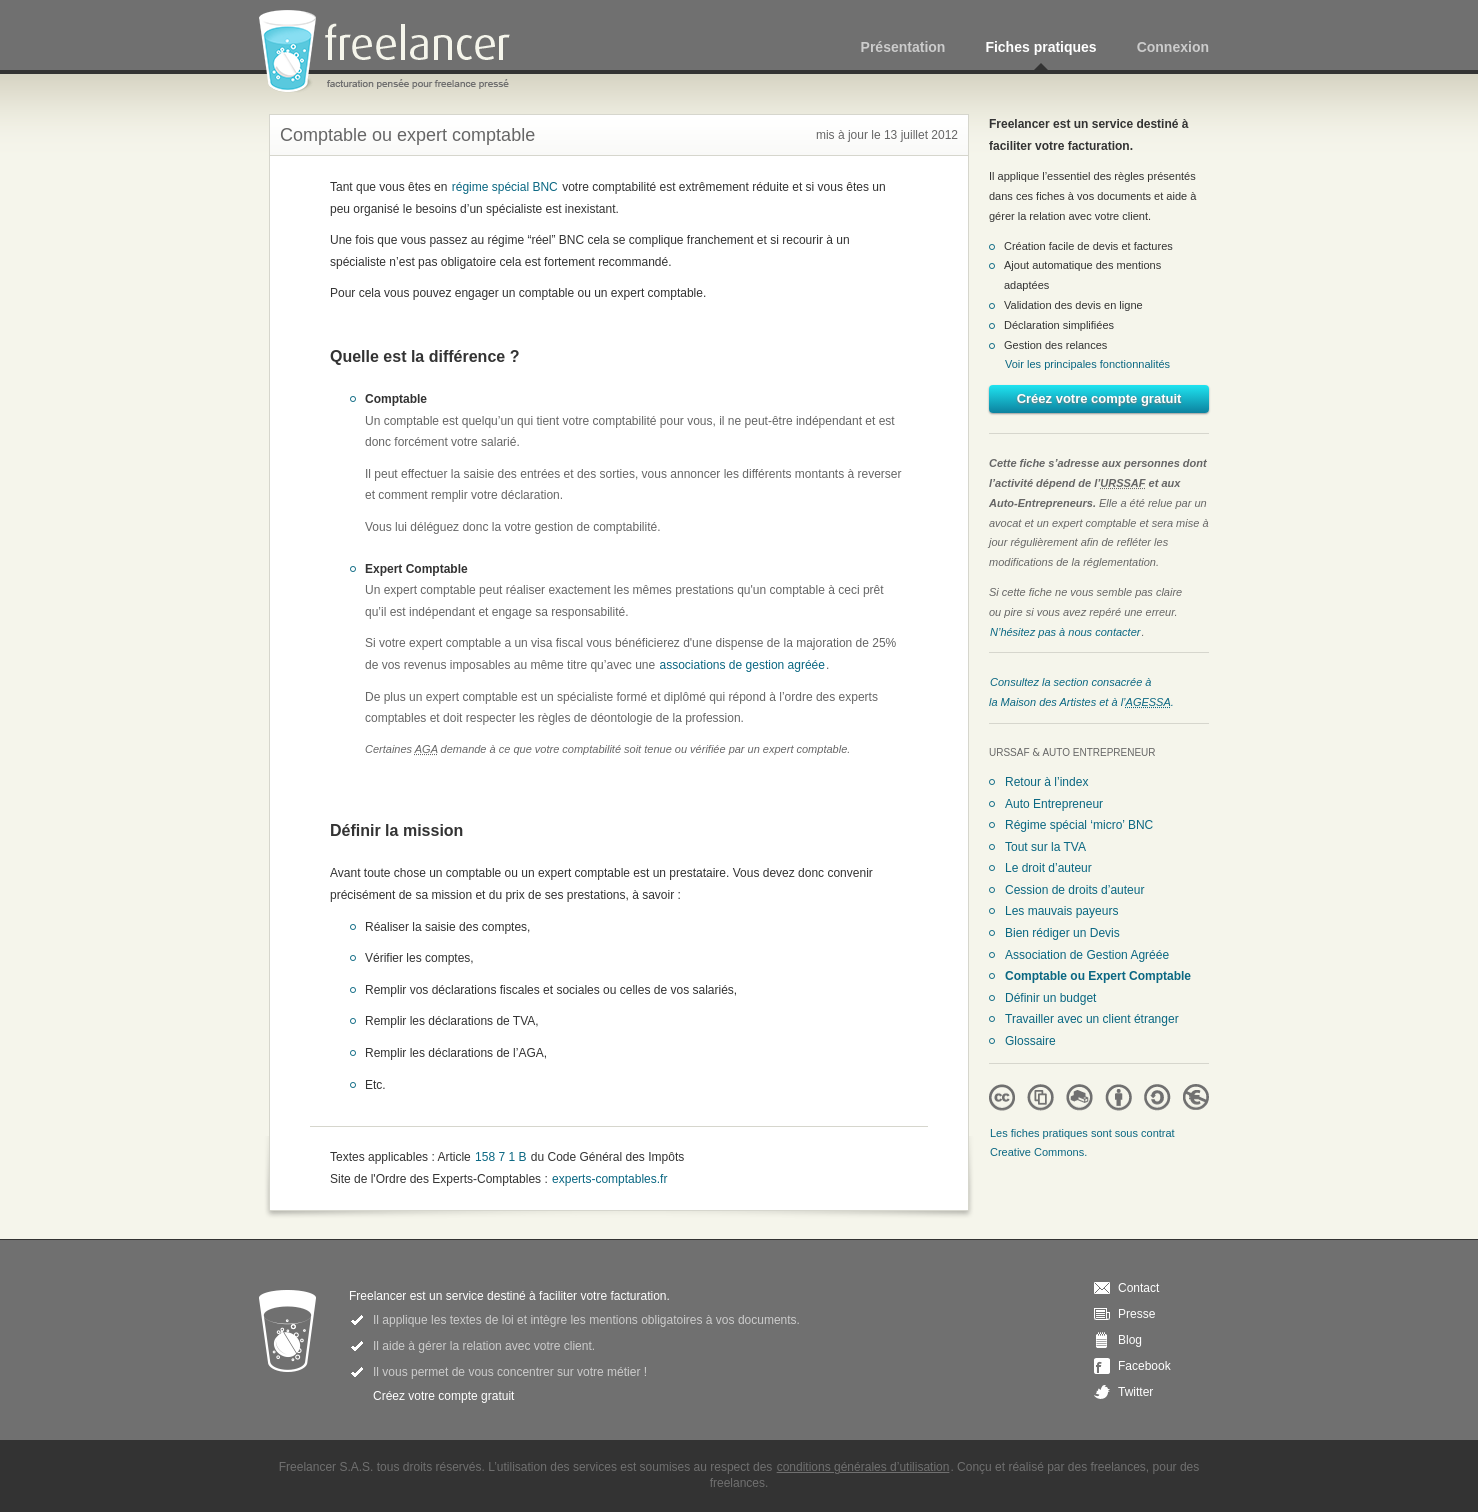 This screenshot has height=1512, width=1478. What do you see at coordinates (1130, 1340) in the screenshot?
I see `Blog` at bounding box center [1130, 1340].